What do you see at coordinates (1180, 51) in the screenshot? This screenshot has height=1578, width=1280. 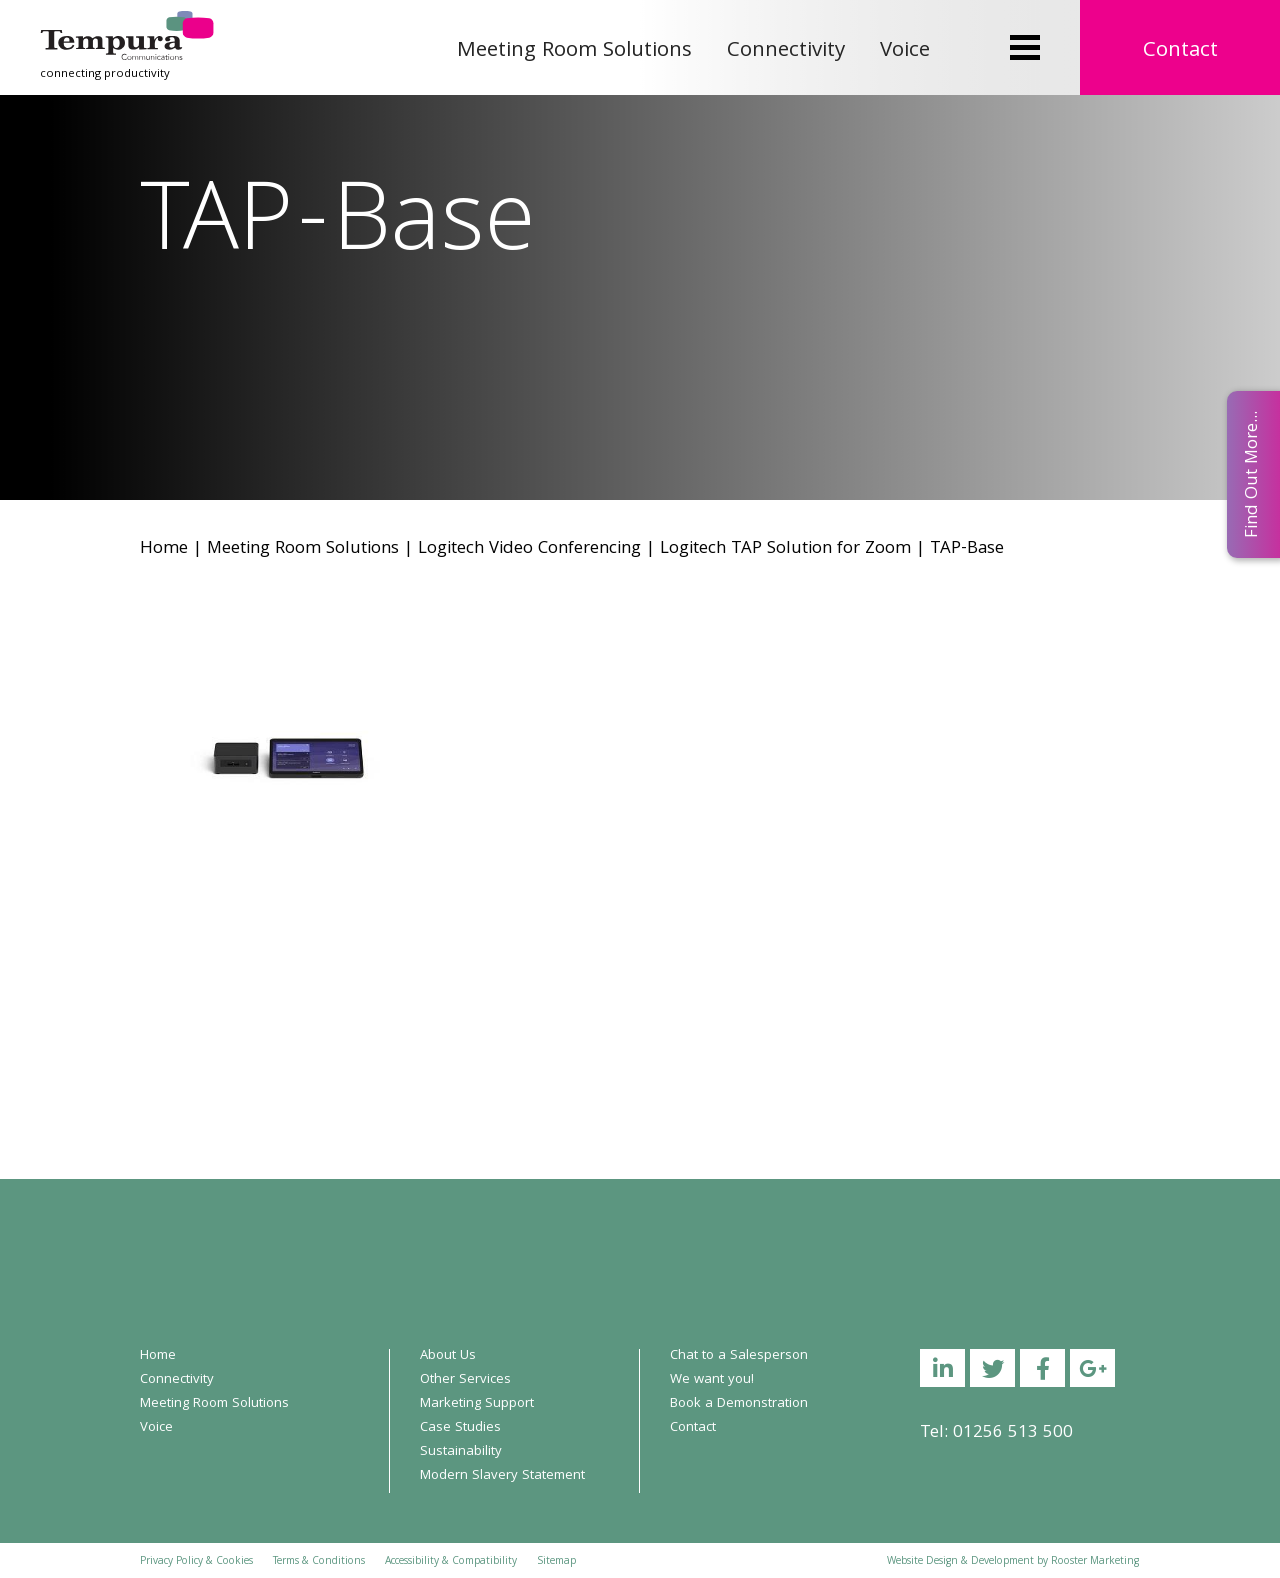 I see `Contact` at bounding box center [1180, 51].